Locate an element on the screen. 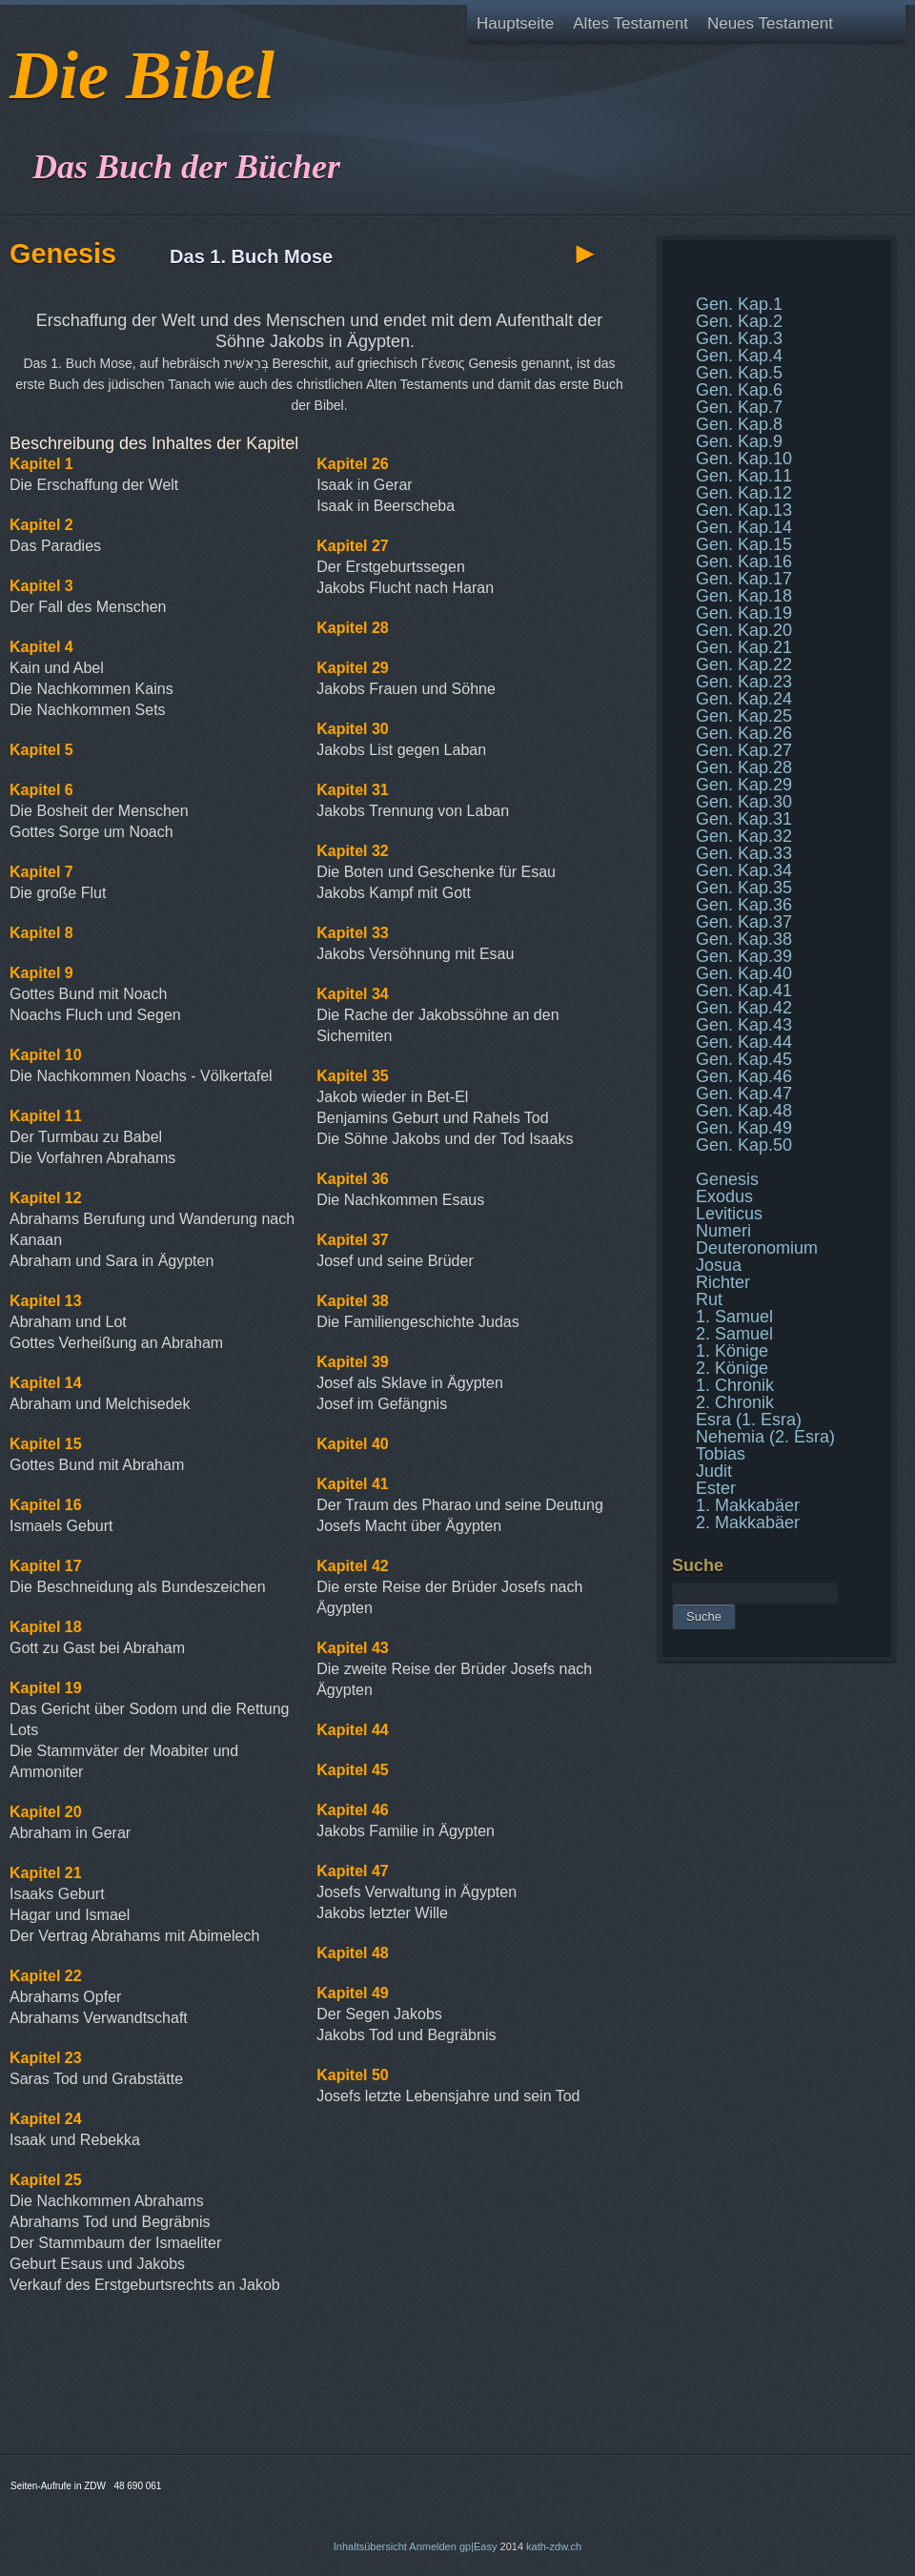  Gen. Kap.17 is located at coordinates (744, 578).